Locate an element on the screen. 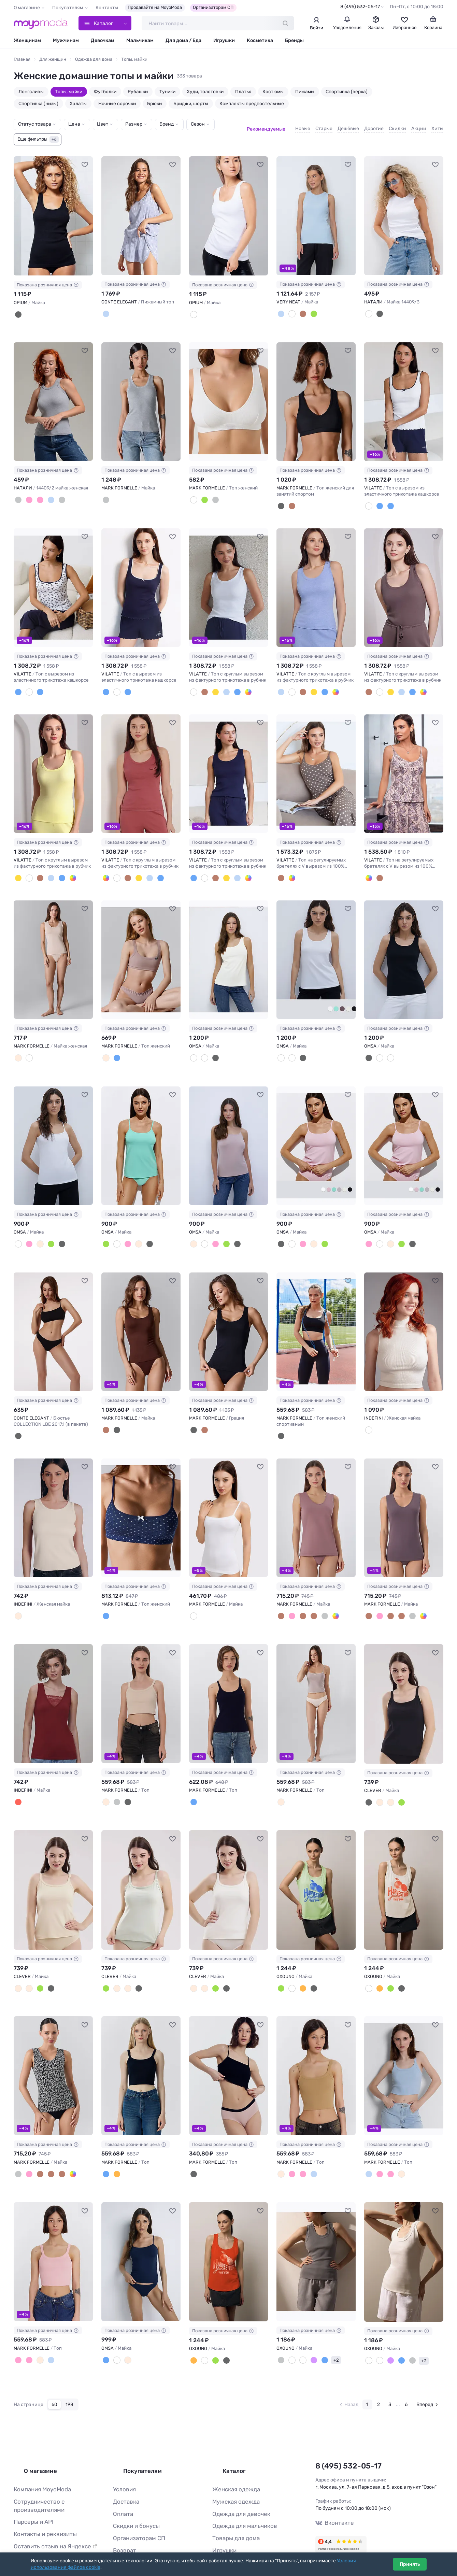 The height and width of the screenshot is (2576, 457). [Кофе-белый лапы] is located at coordinates (280, 873).